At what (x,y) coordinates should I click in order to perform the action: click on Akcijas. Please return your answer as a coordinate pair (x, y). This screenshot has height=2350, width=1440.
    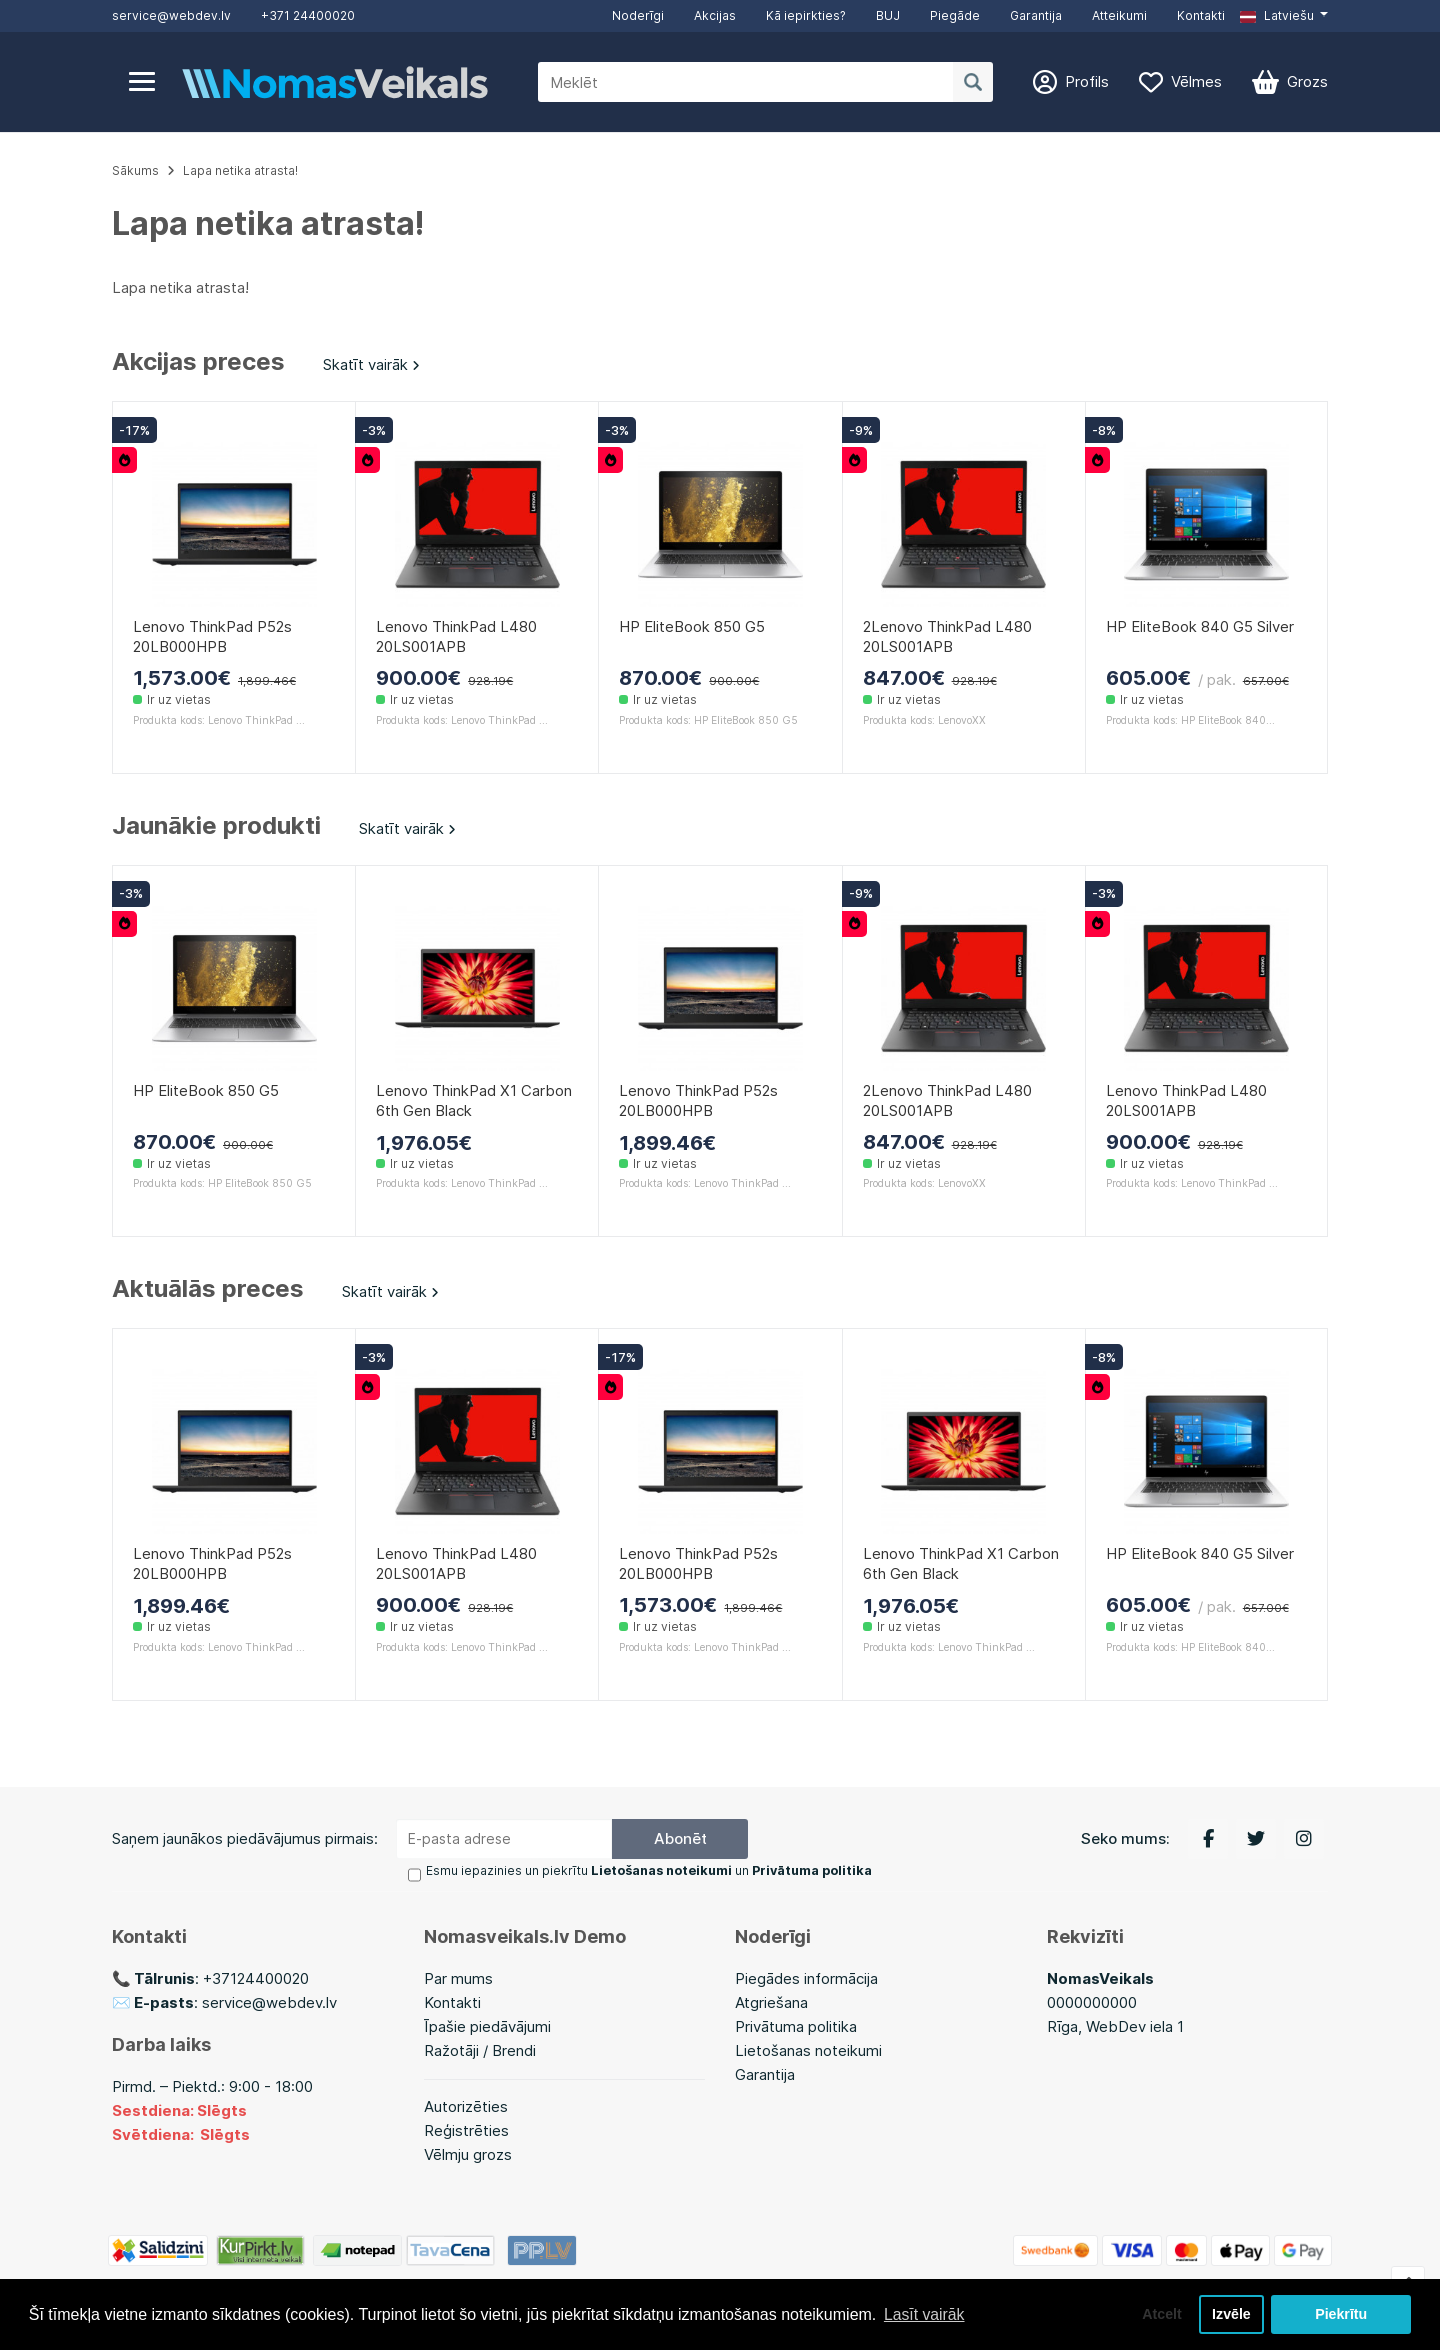
    Looking at the image, I should click on (715, 15).